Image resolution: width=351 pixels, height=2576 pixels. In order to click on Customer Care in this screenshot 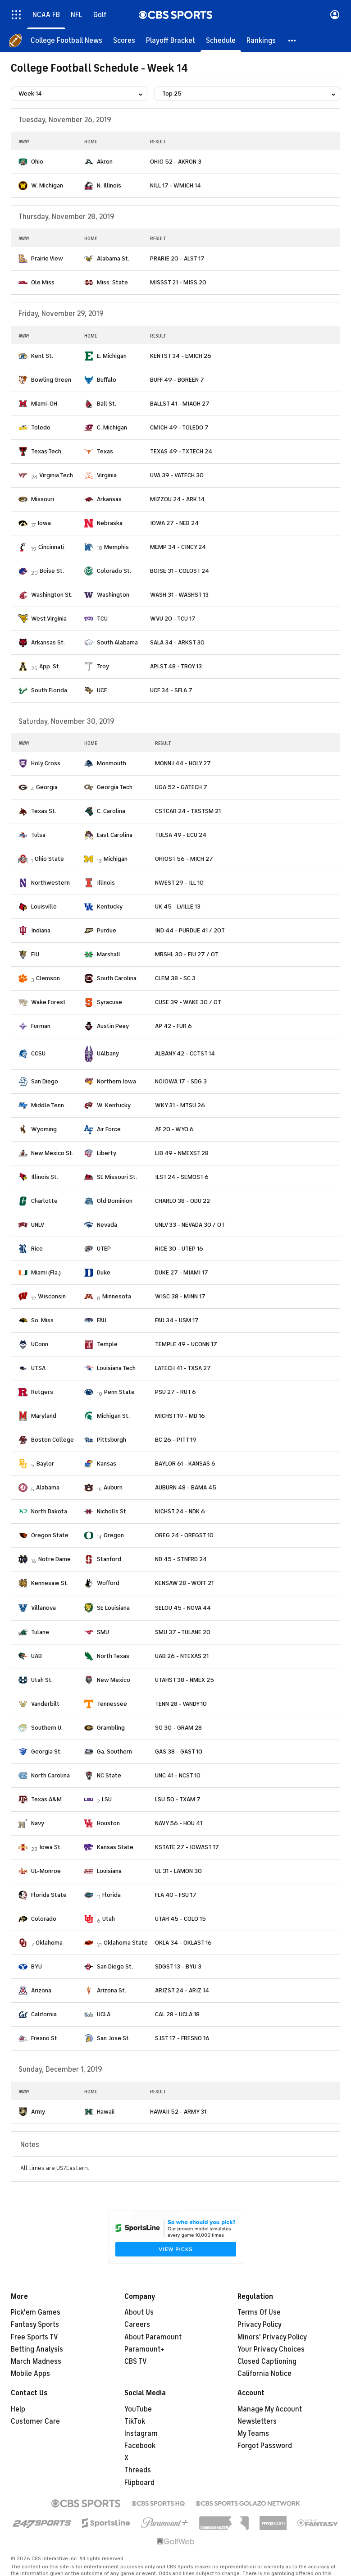, I will do `click(35, 2421)`.